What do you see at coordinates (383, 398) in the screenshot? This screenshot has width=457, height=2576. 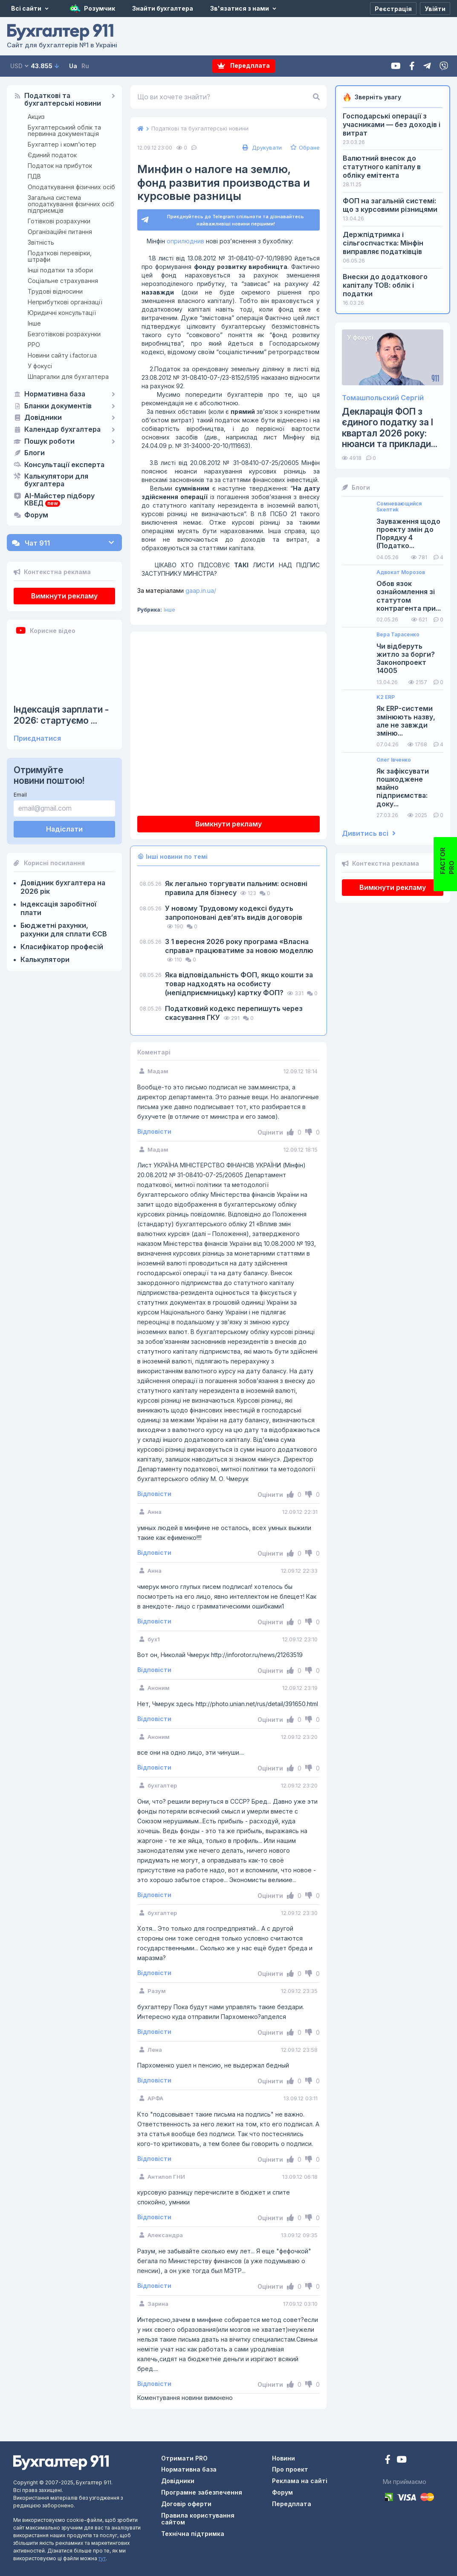 I see `Томашпольский Сергій` at bounding box center [383, 398].